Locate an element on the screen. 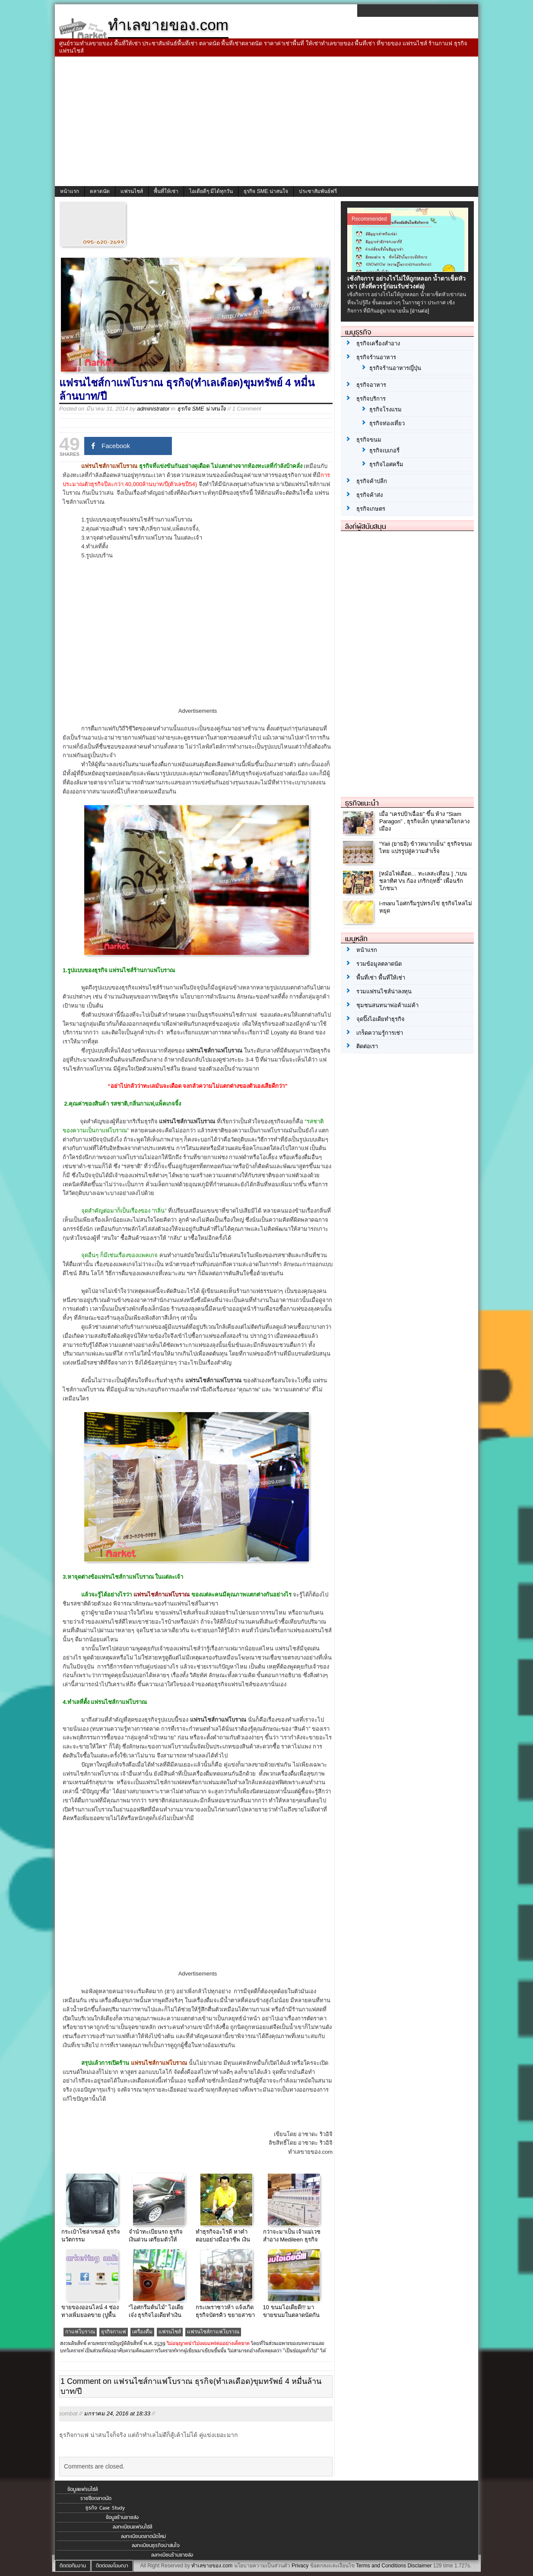  ลงทะเบียนธุรกิจน่าสนใจ is located at coordinates (156, 2545).